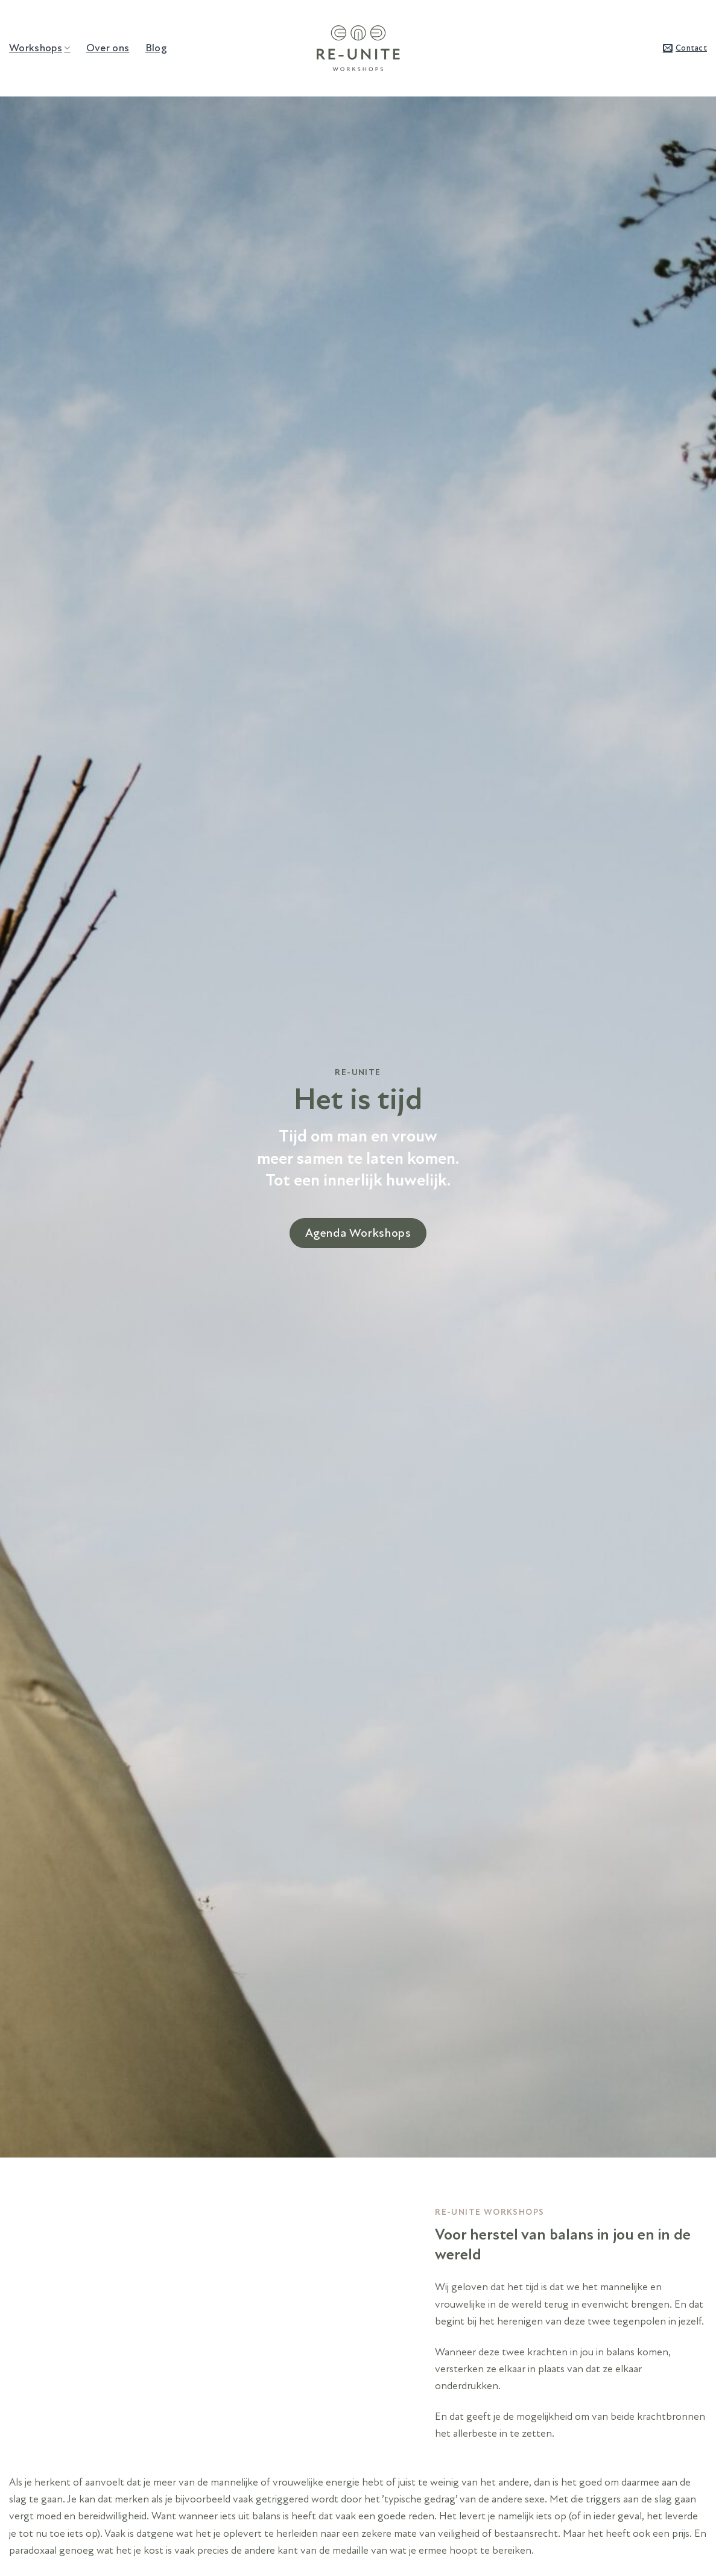 This screenshot has width=716, height=2576. What do you see at coordinates (108, 48) in the screenshot?
I see `Over ons` at bounding box center [108, 48].